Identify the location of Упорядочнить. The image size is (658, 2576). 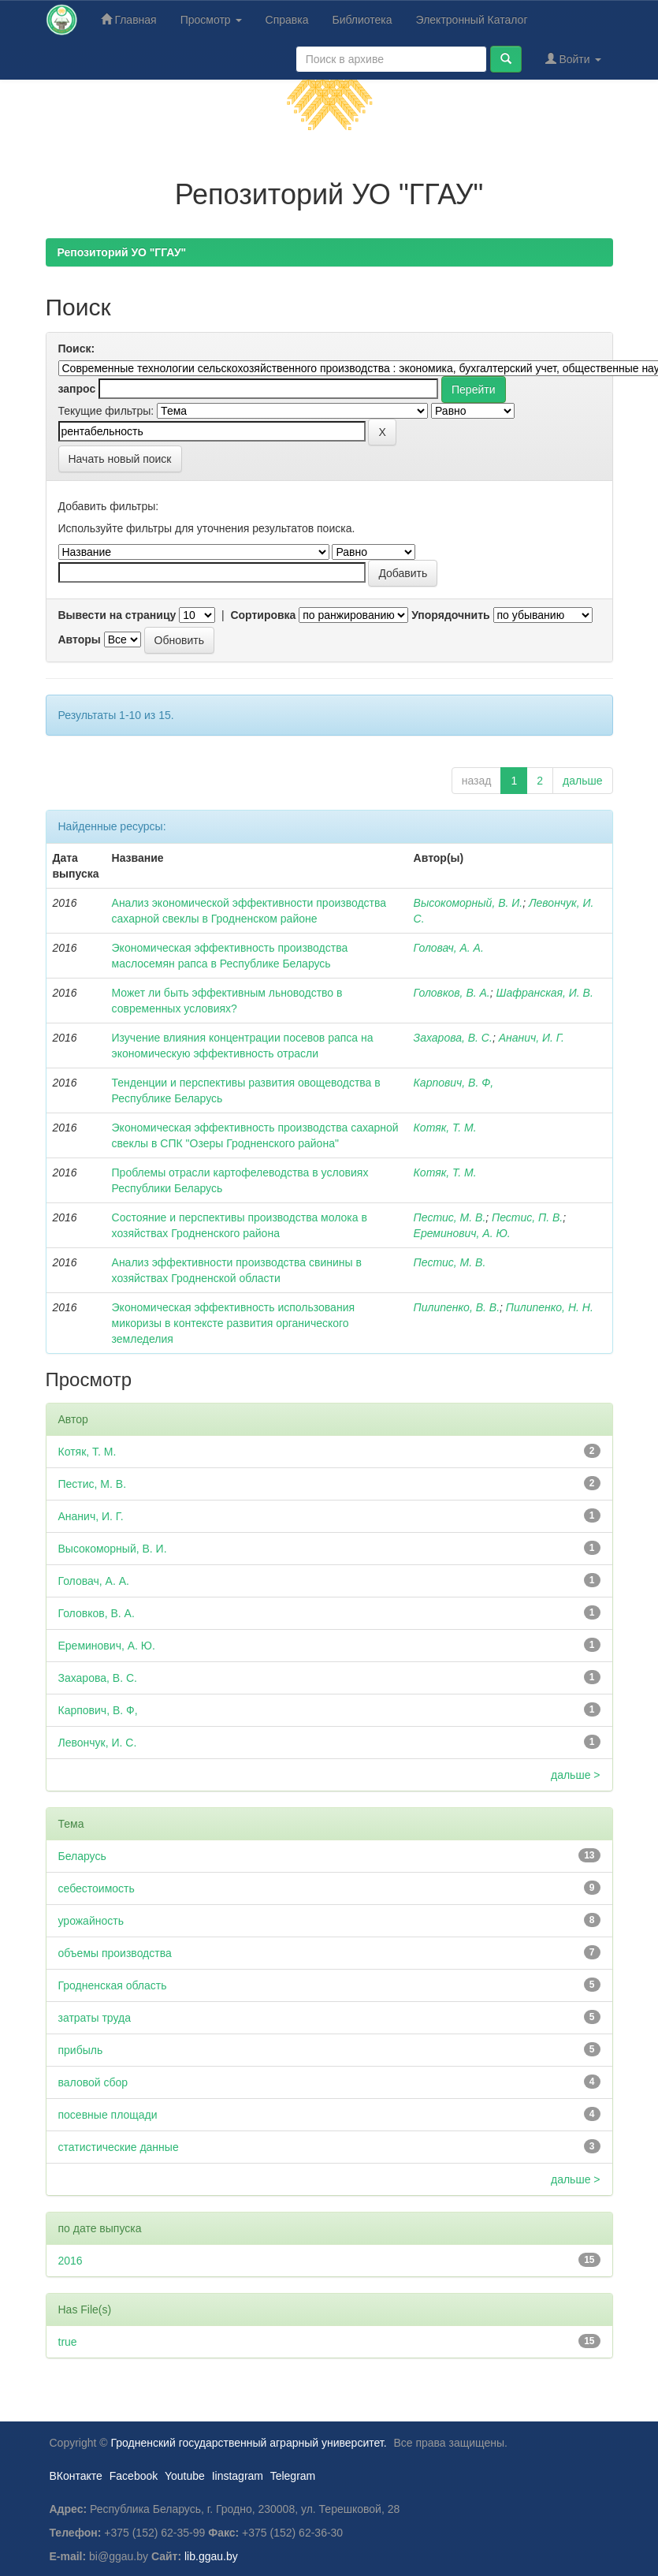
(450, 615).